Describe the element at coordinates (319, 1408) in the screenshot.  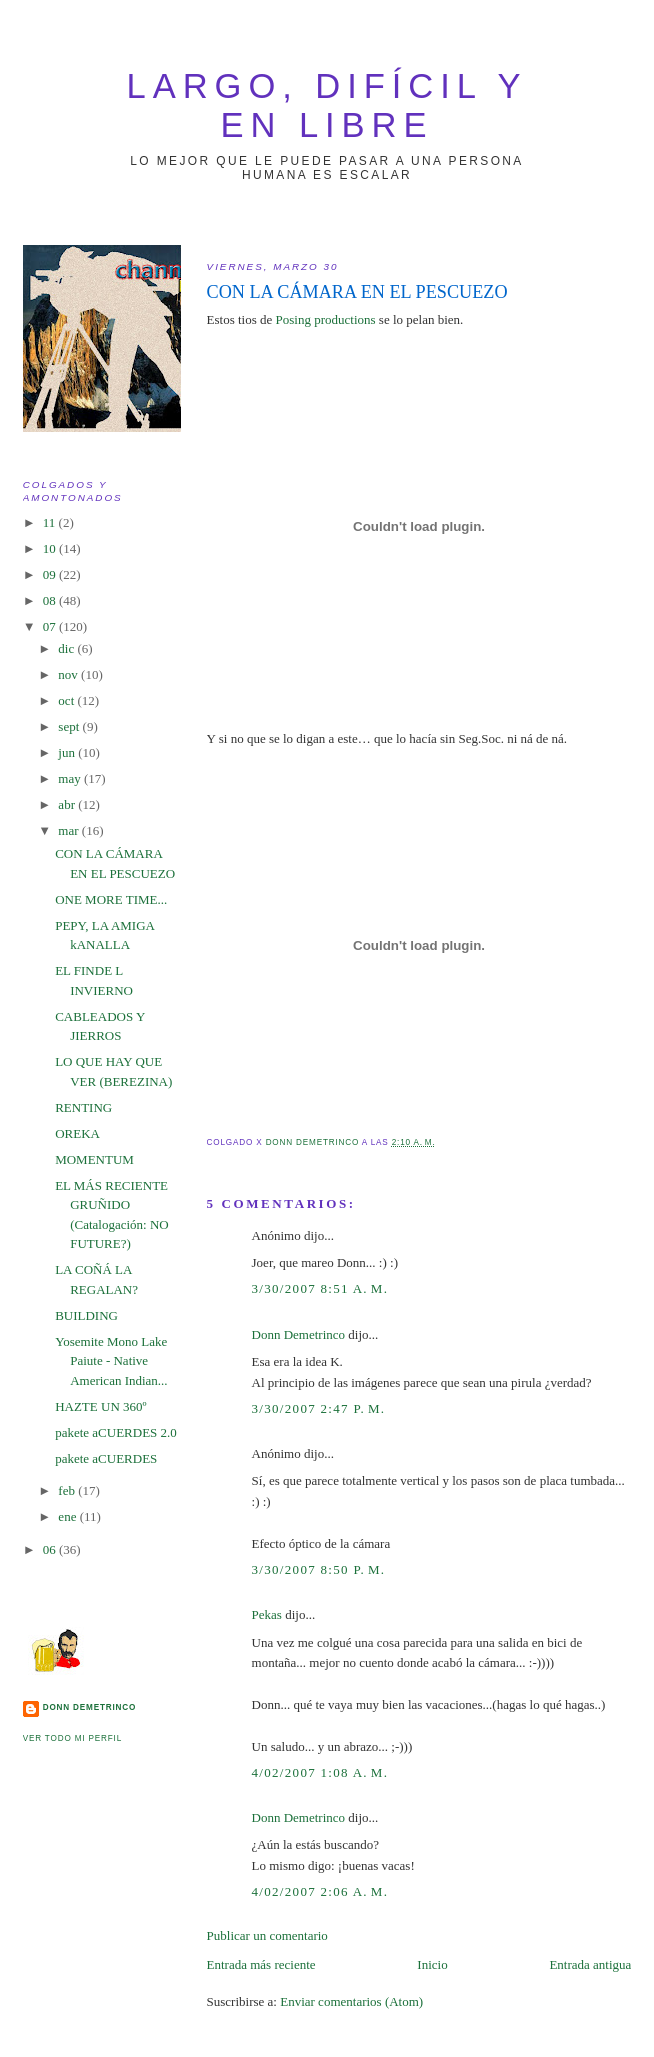
I see `3/30/2007 2:47 p. m.` at that location.